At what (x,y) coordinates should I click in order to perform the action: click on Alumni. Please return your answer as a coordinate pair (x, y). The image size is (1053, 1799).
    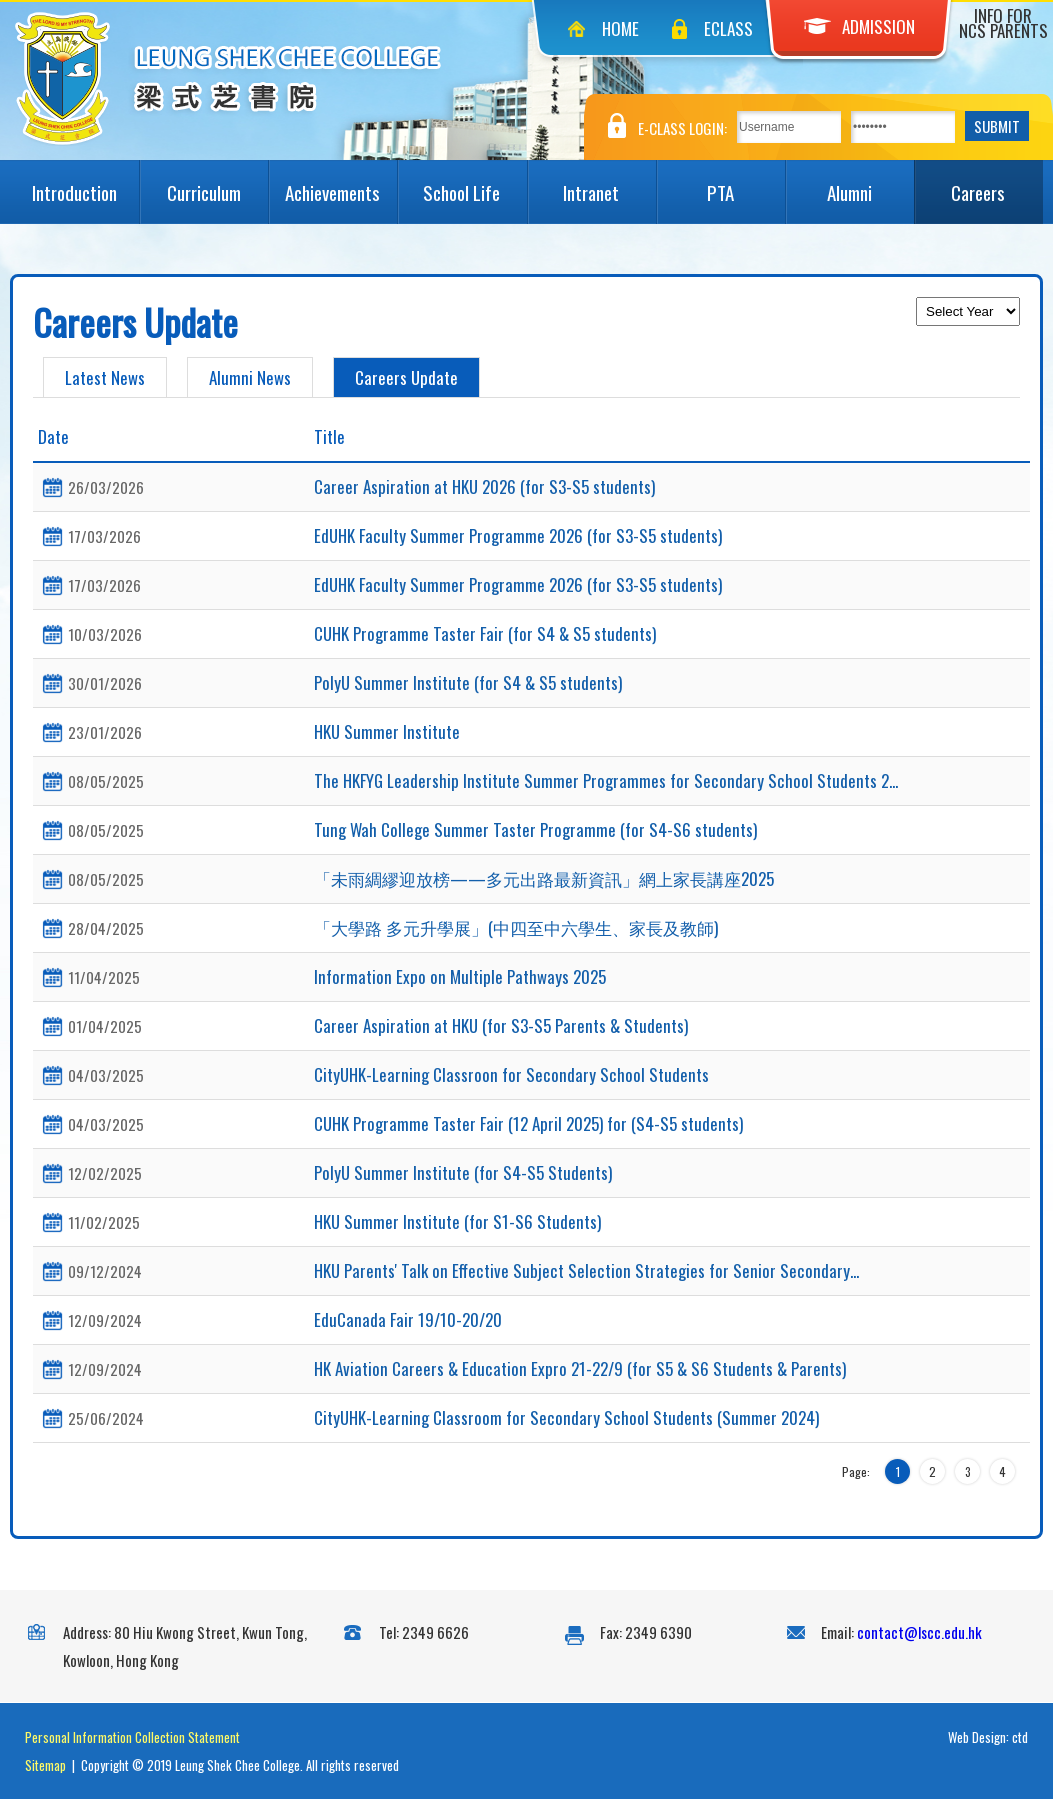
    Looking at the image, I should click on (870, 183).